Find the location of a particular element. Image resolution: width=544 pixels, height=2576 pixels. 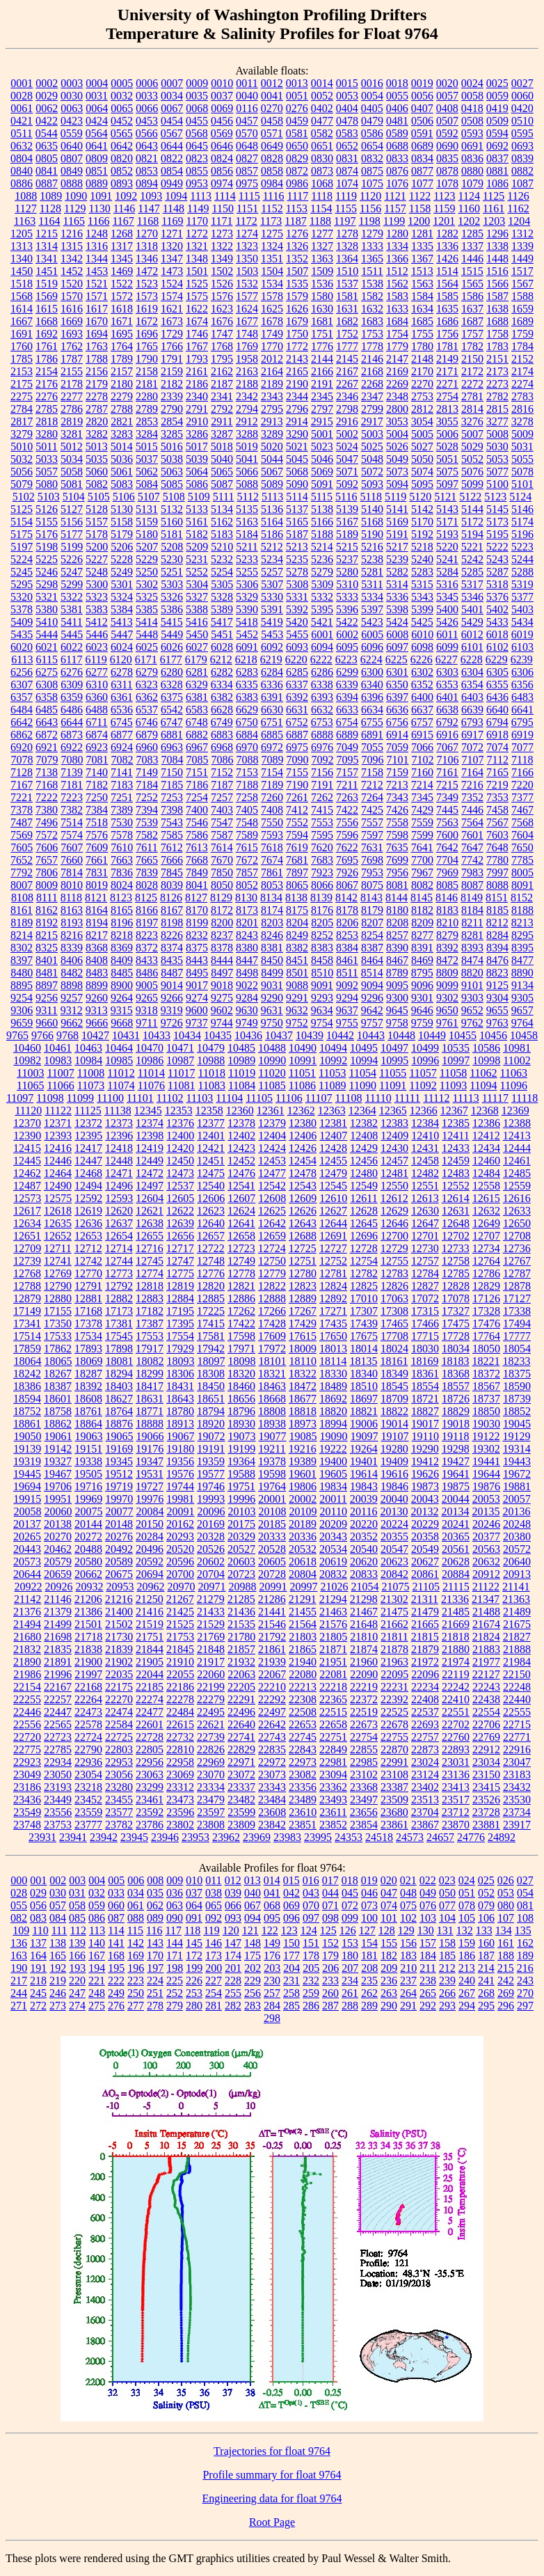

17126 is located at coordinates (486, 1298).